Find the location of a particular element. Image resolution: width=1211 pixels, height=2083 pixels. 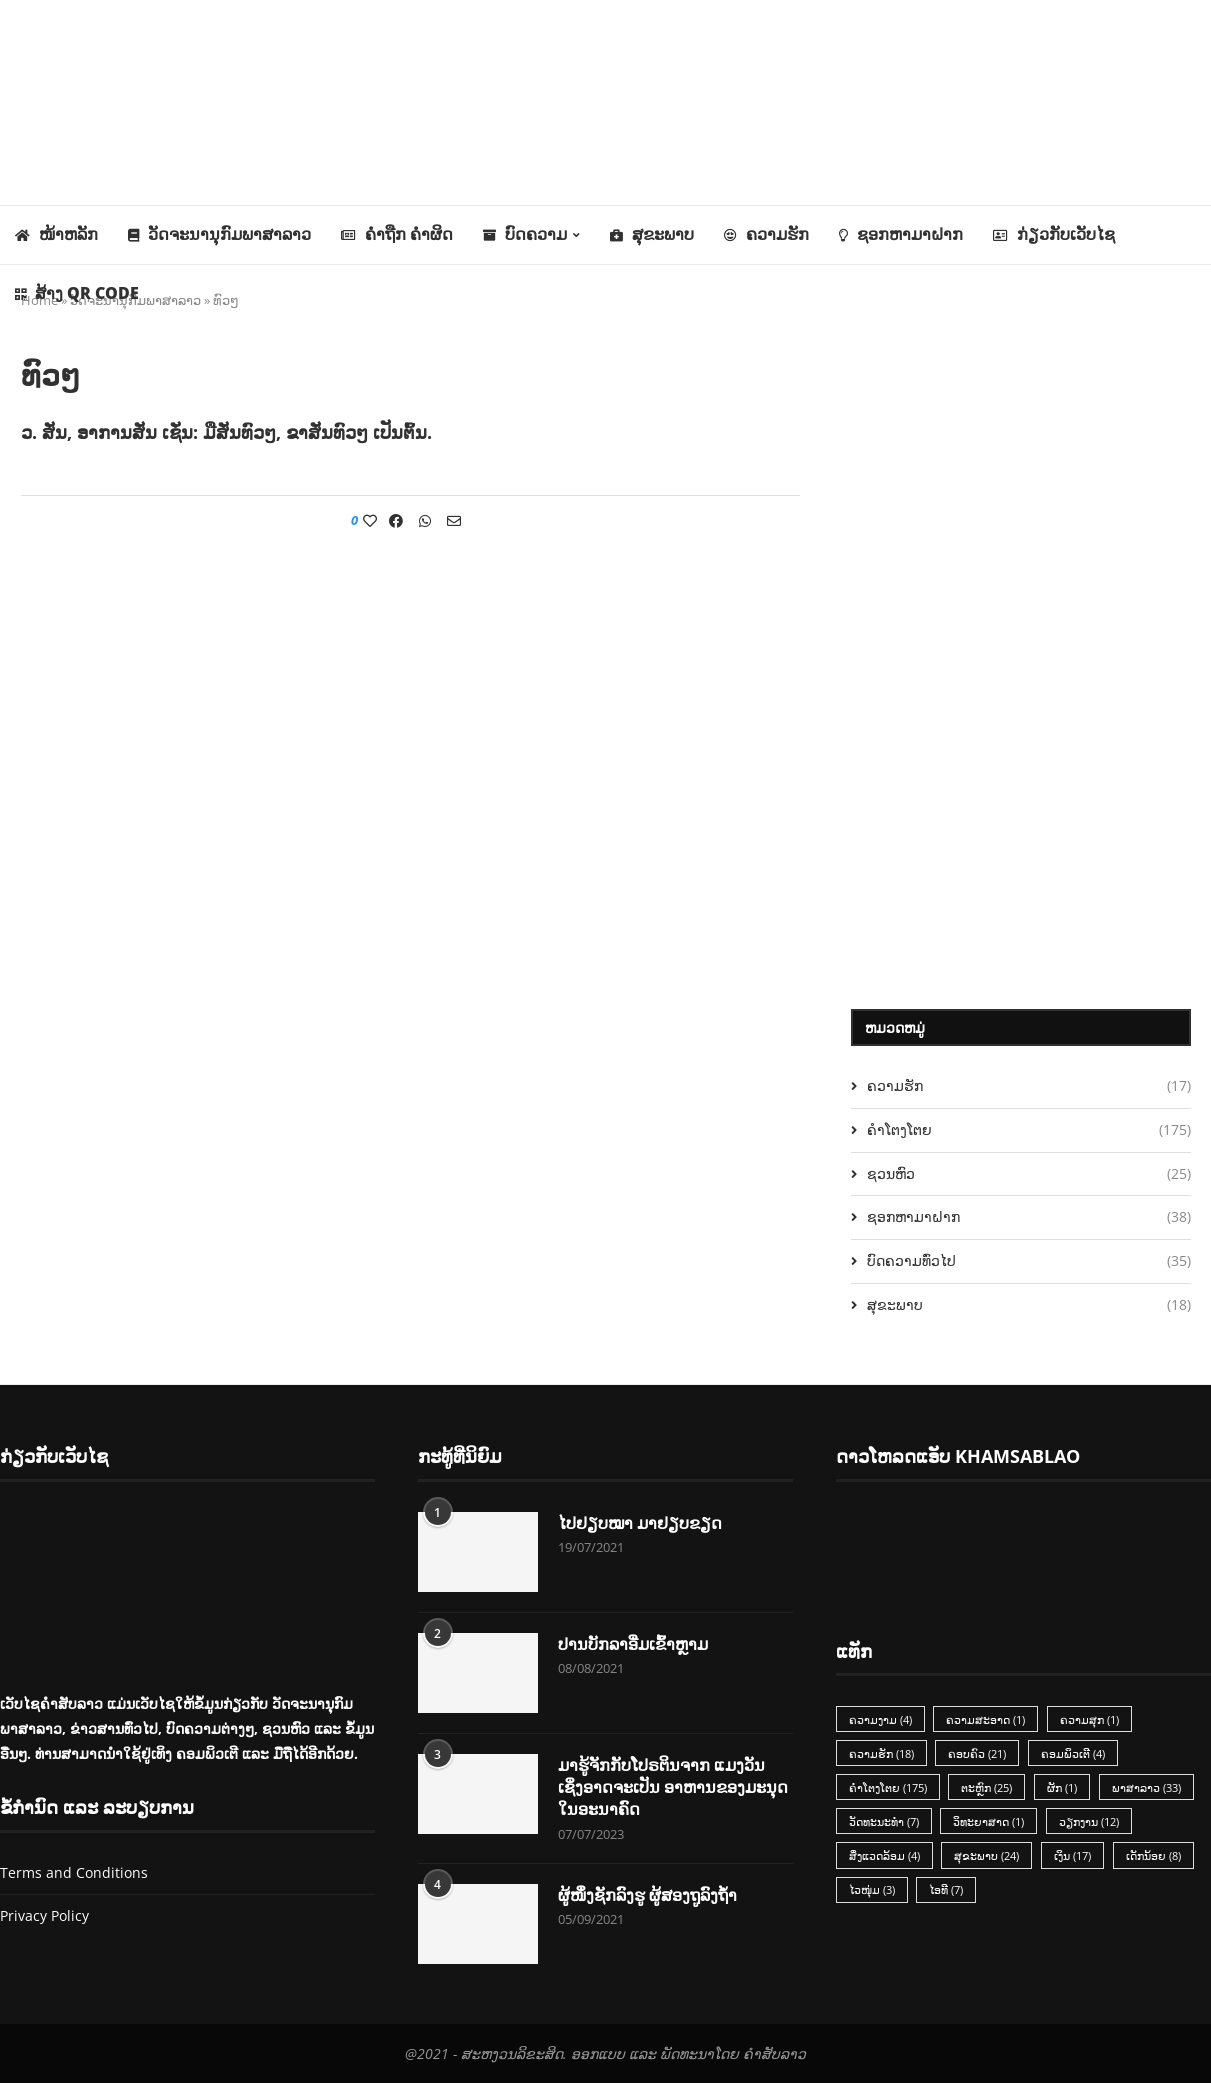

ໄວໜຸ່ມ [ໄວໜຸ່ມ (3 items)] is located at coordinates (872, 1890).